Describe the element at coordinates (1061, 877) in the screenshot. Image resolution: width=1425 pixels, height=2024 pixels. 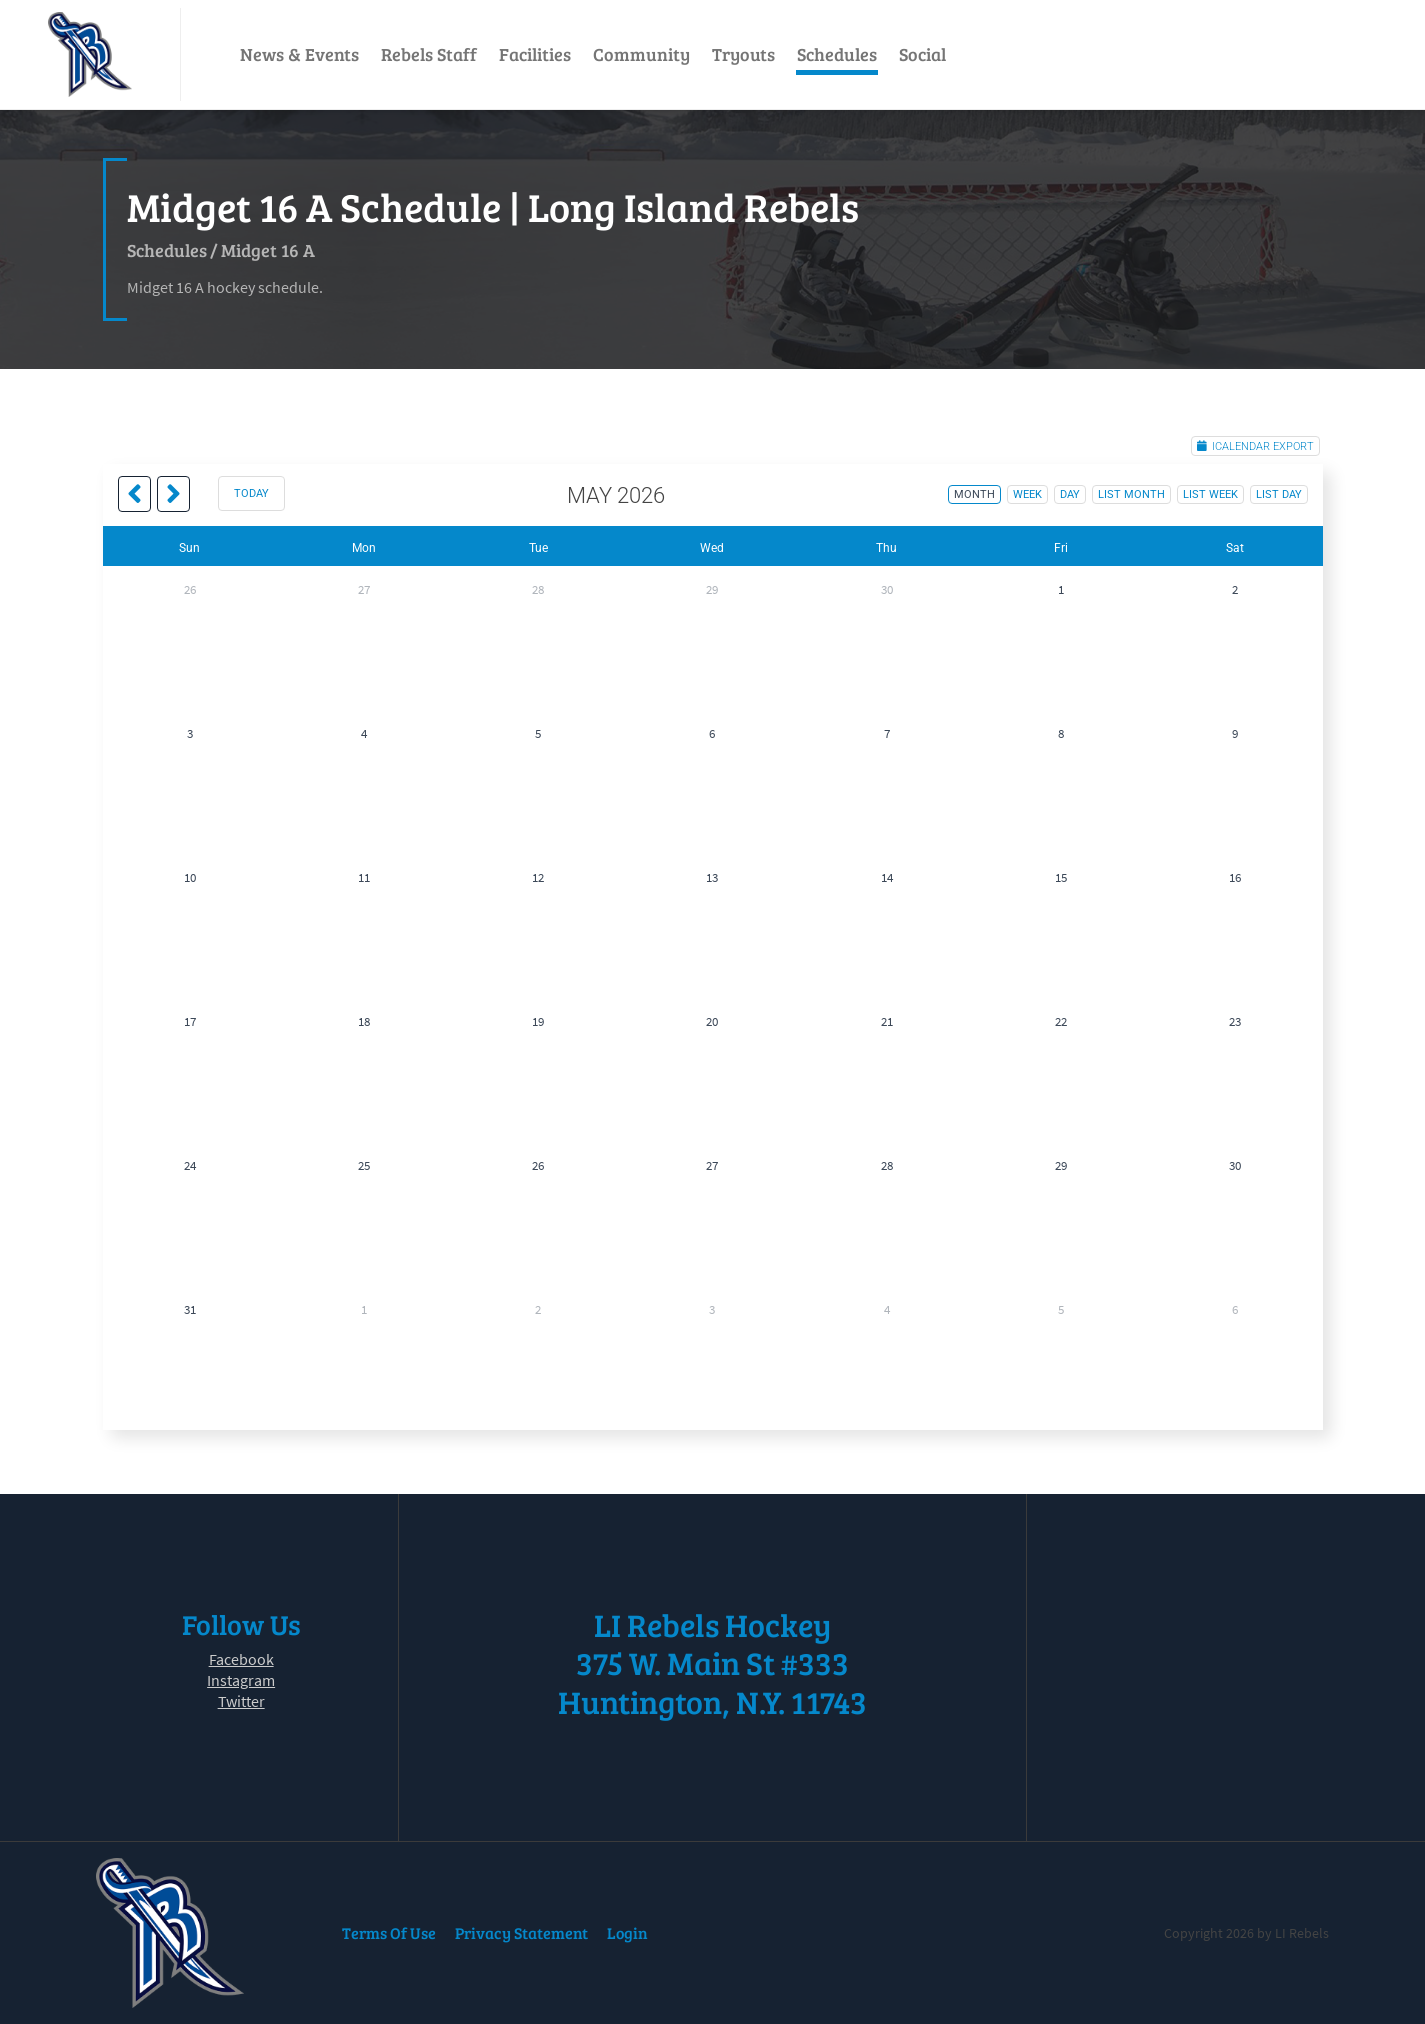
I see `15` at that location.